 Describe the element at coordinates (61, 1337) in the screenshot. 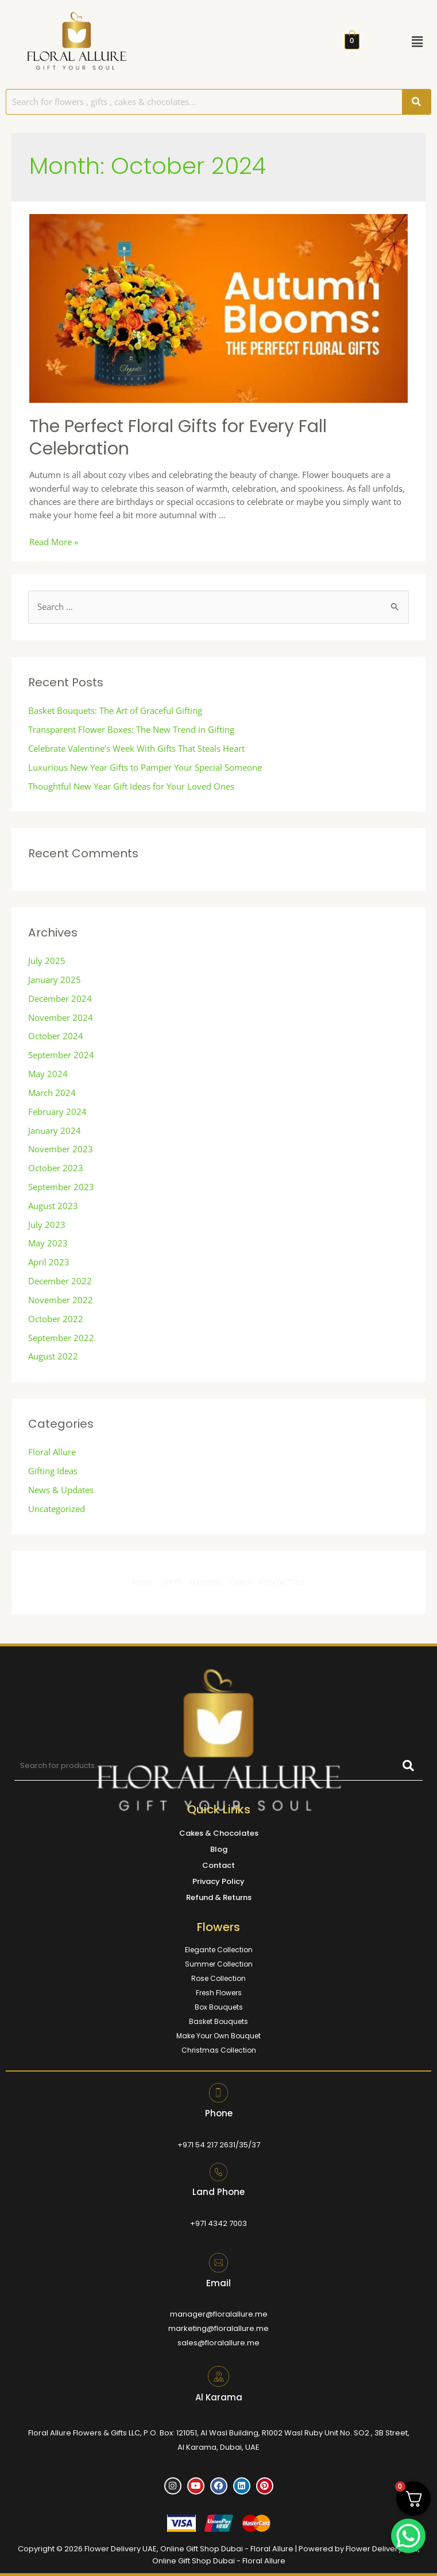

I see `September 2022` at that location.